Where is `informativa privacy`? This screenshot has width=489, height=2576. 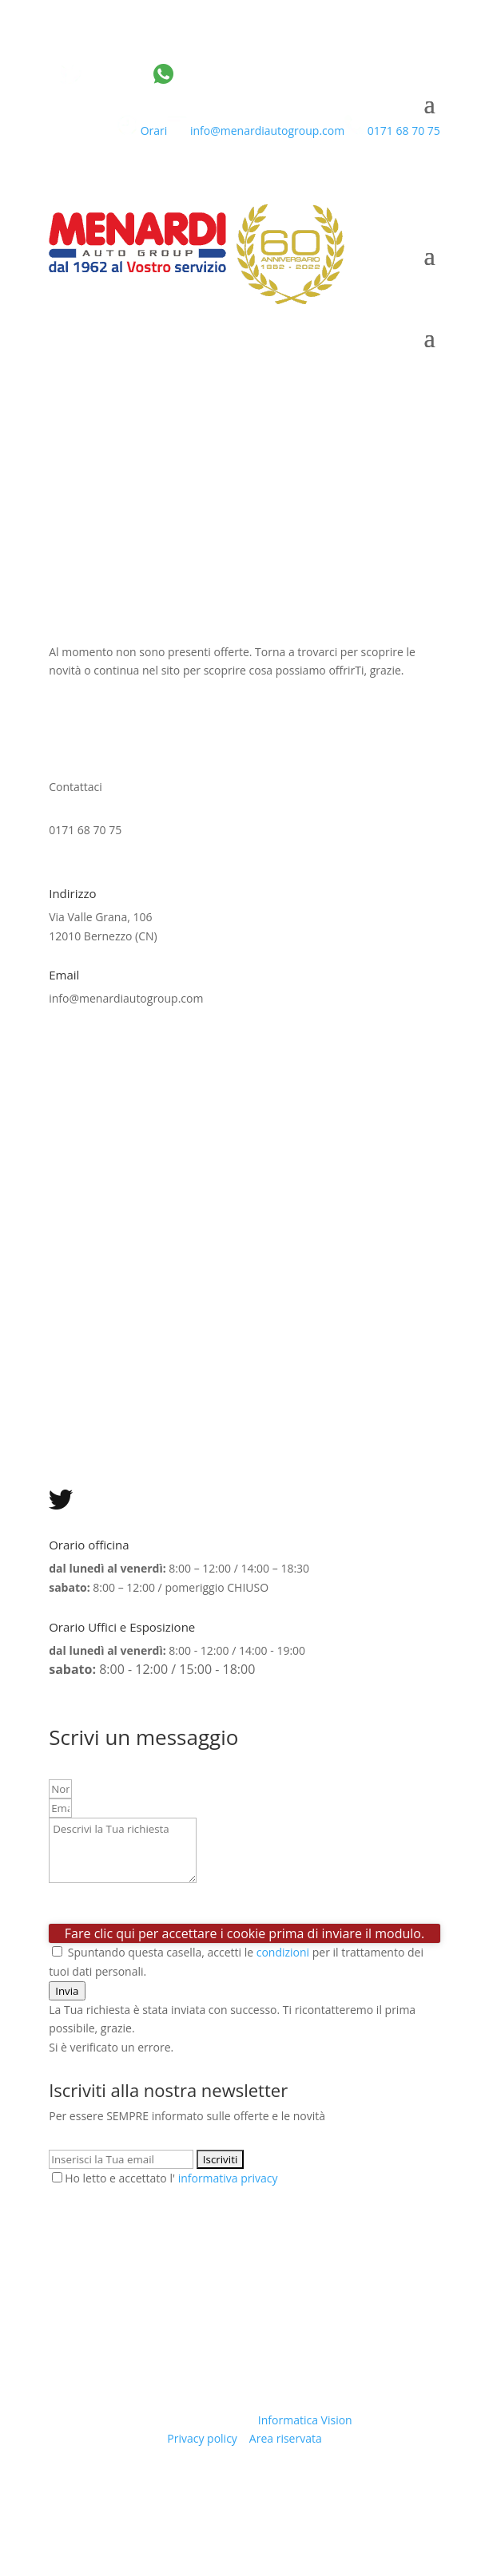 informativa privacy is located at coordinates (228, 2178).